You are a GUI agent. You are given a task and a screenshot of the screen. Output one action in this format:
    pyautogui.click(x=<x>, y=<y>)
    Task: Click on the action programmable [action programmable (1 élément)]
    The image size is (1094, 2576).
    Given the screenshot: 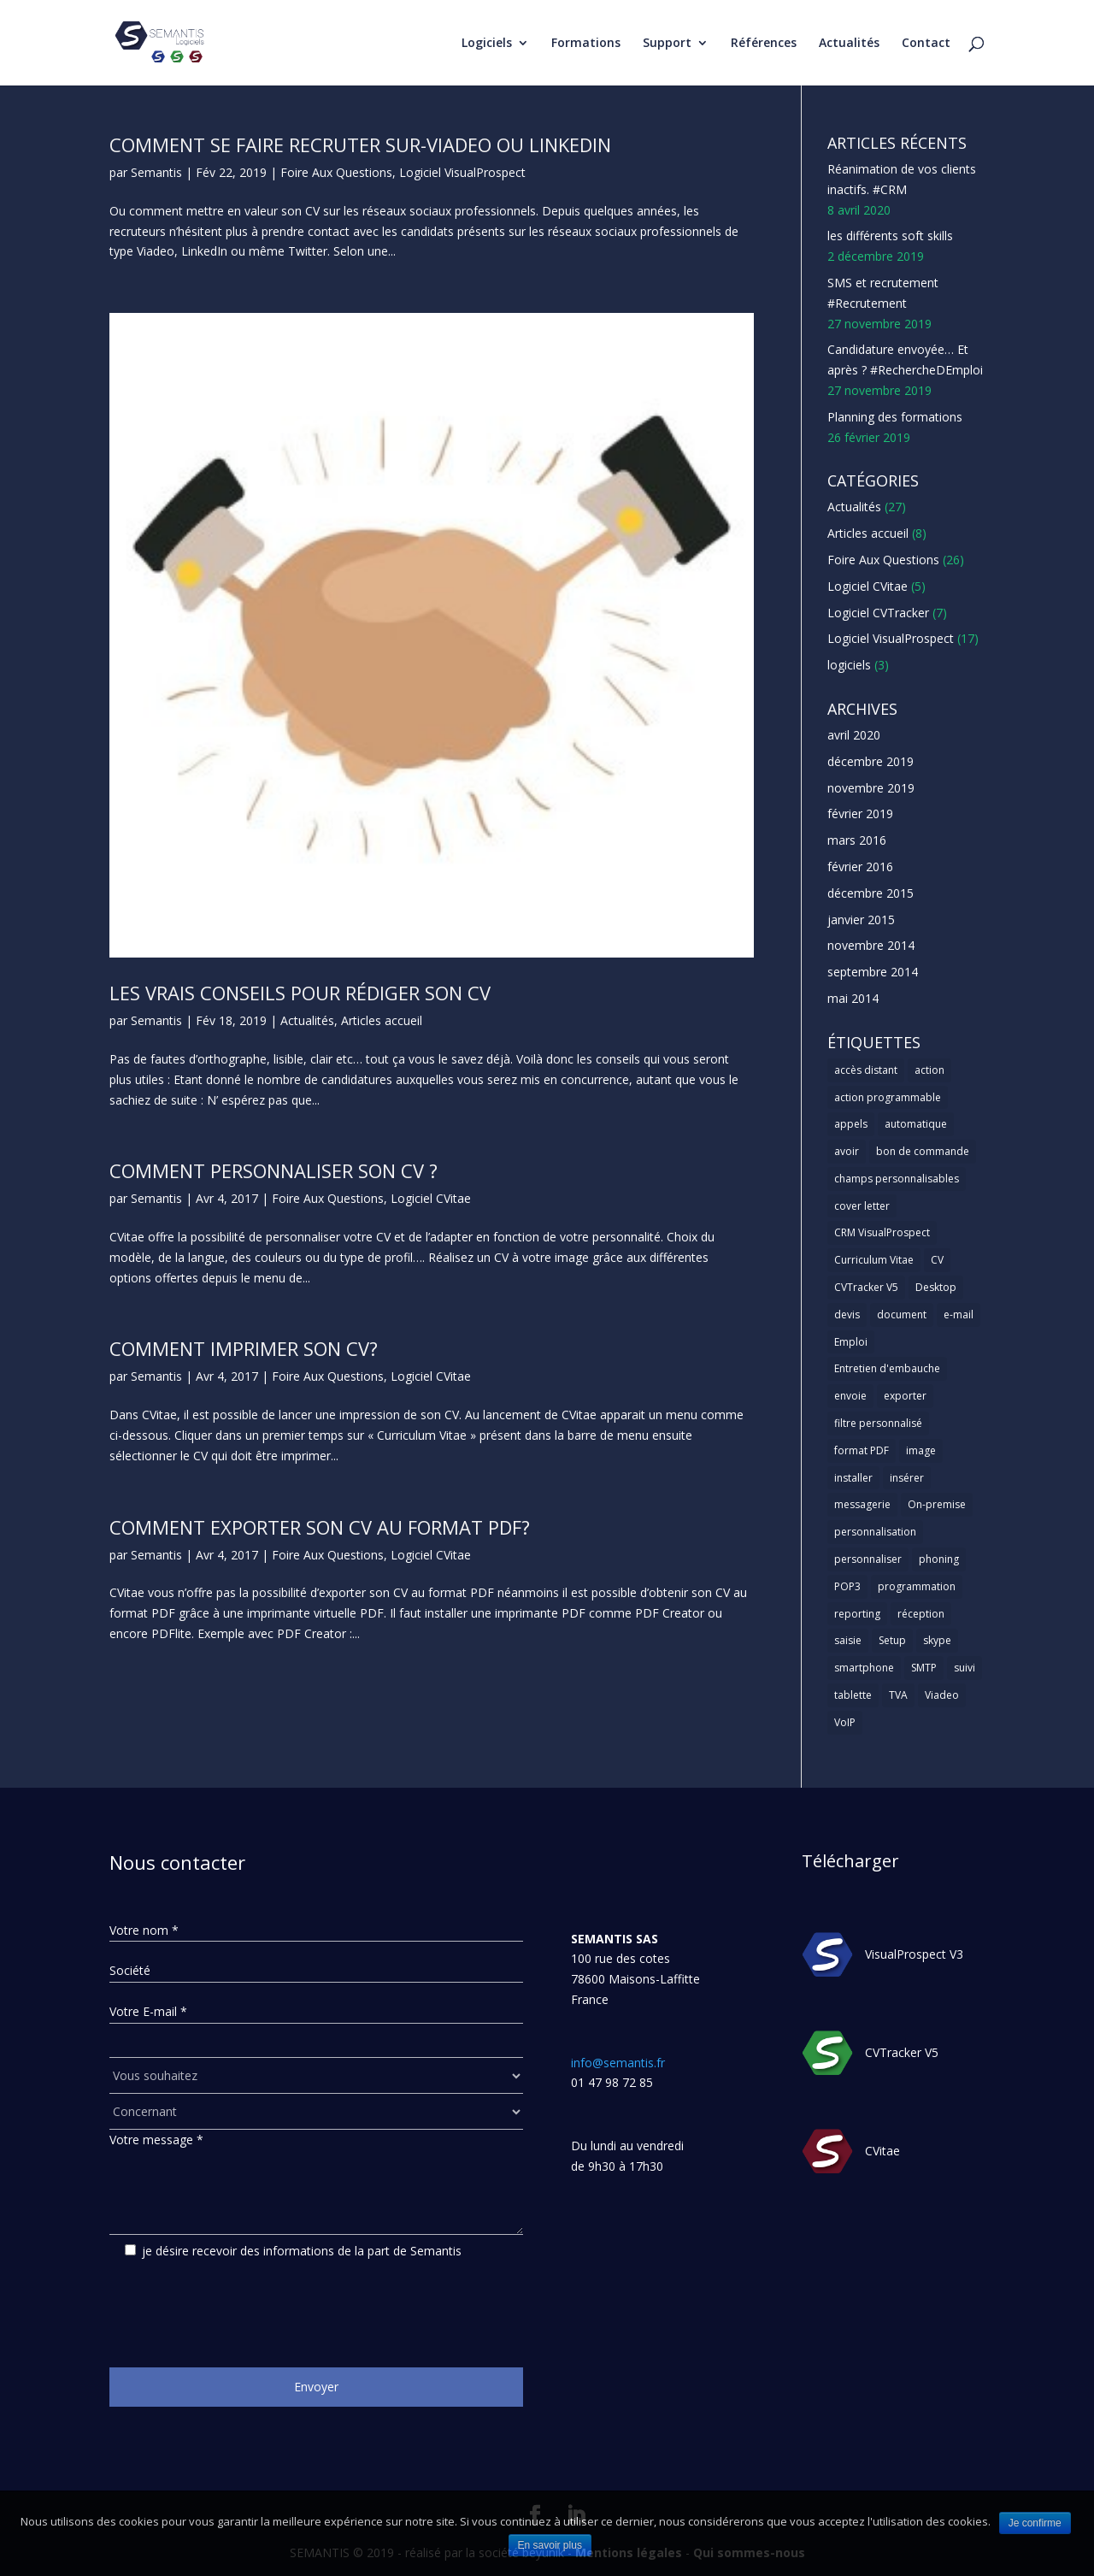 What is the action you would take?
    pyautogui.click(x=887, y=1097)
    